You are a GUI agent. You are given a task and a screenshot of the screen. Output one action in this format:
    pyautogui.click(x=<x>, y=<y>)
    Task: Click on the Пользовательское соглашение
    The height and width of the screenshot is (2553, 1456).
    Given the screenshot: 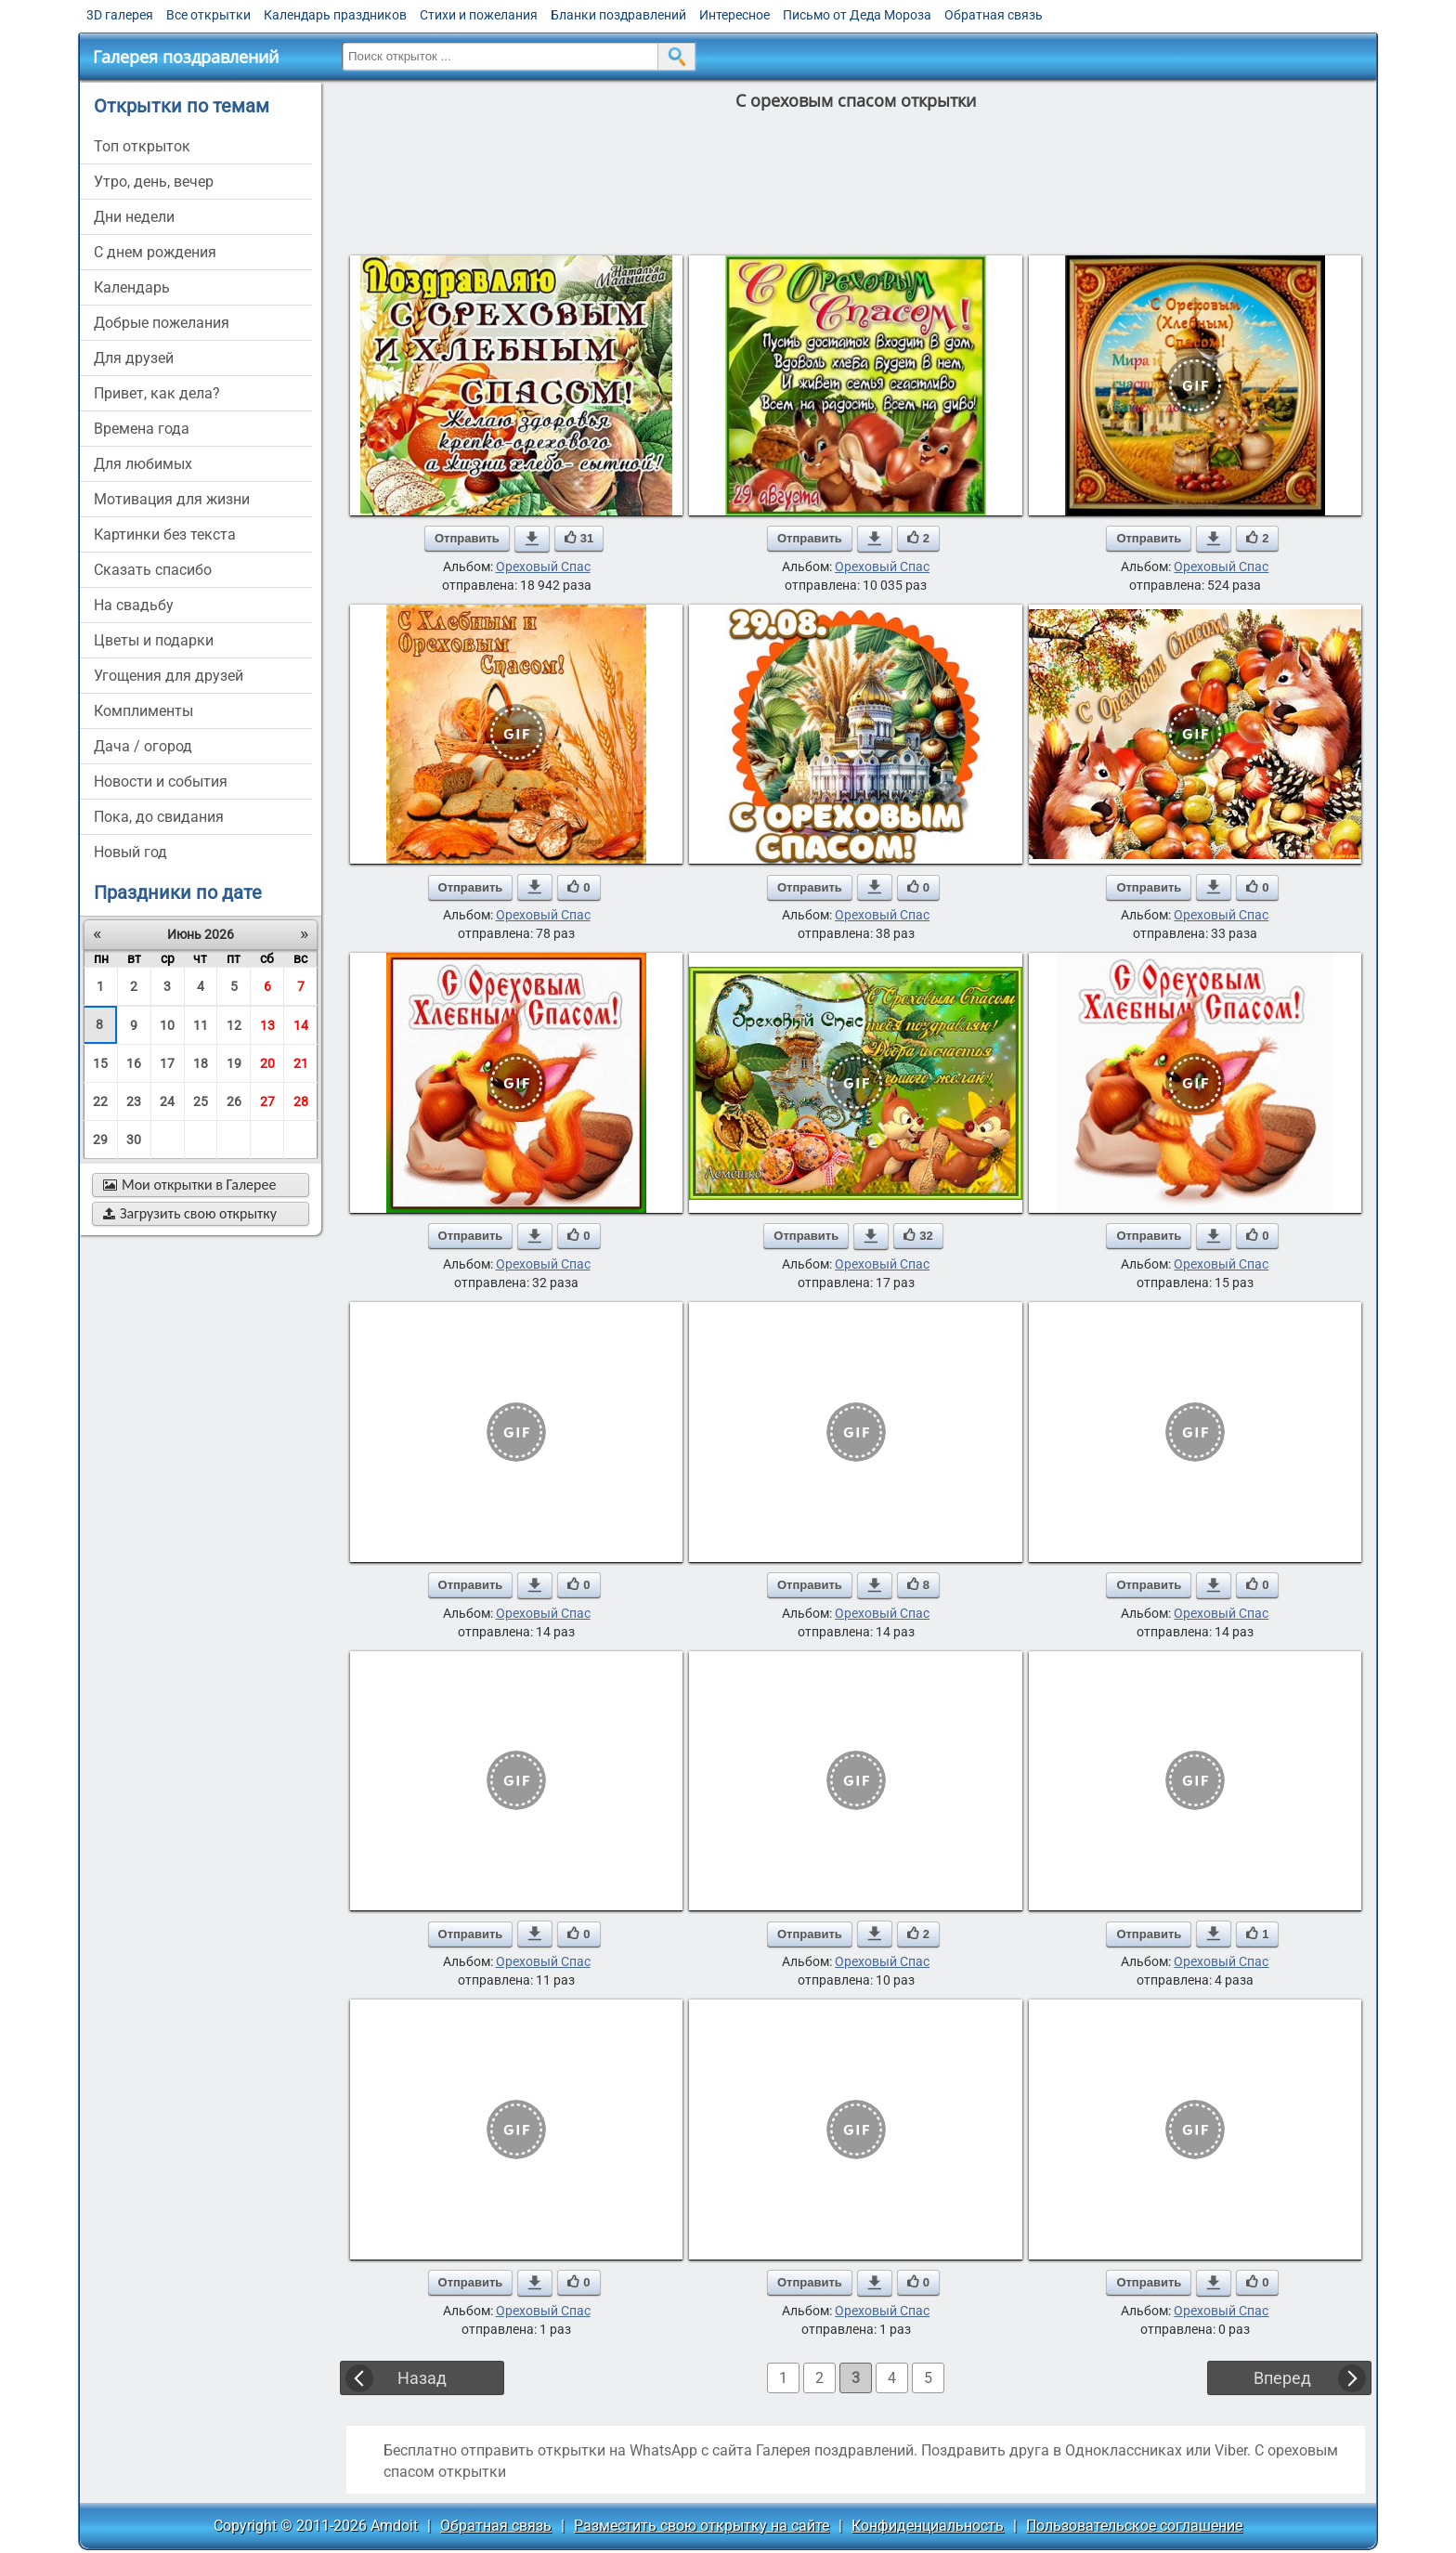 What is the action you would take?
    pyautogui.click(x=1134, y=2525)
    